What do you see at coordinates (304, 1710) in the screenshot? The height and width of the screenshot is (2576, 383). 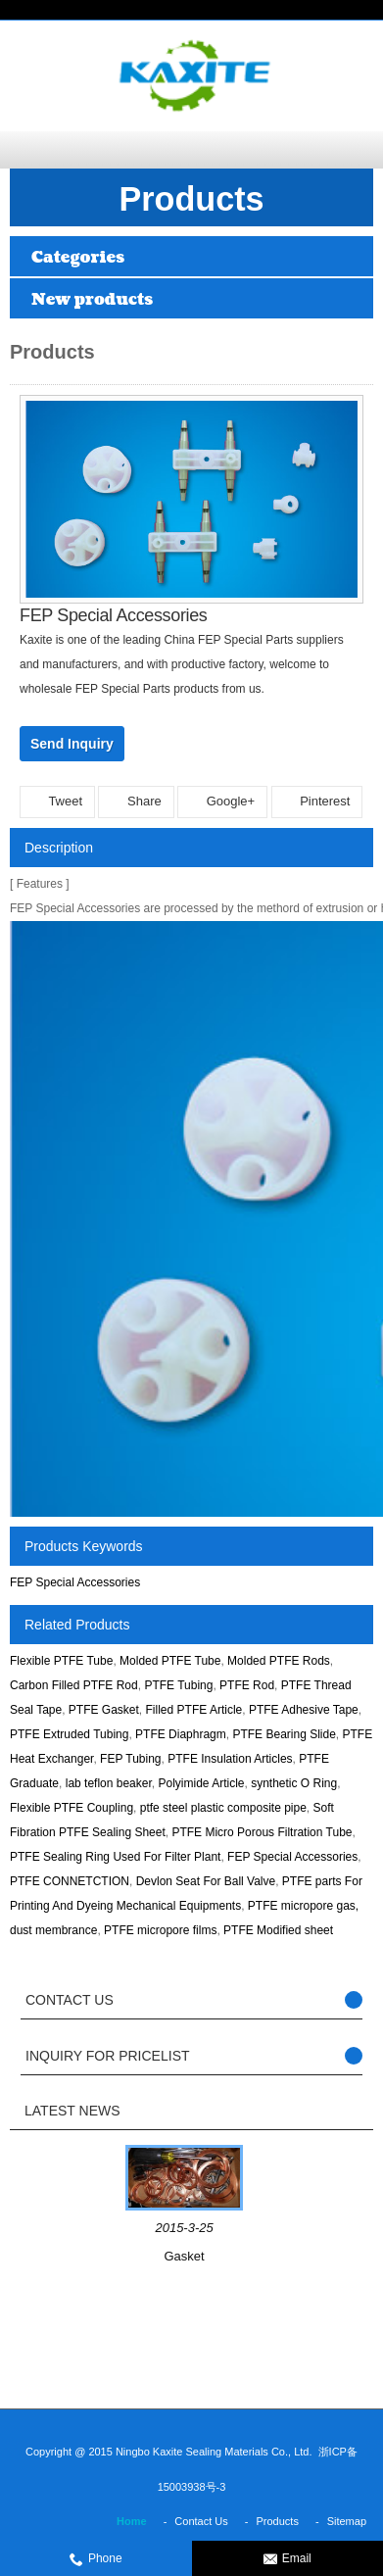 I see `PTFE Adhesive Tape` at bounding box center [304, 1710].